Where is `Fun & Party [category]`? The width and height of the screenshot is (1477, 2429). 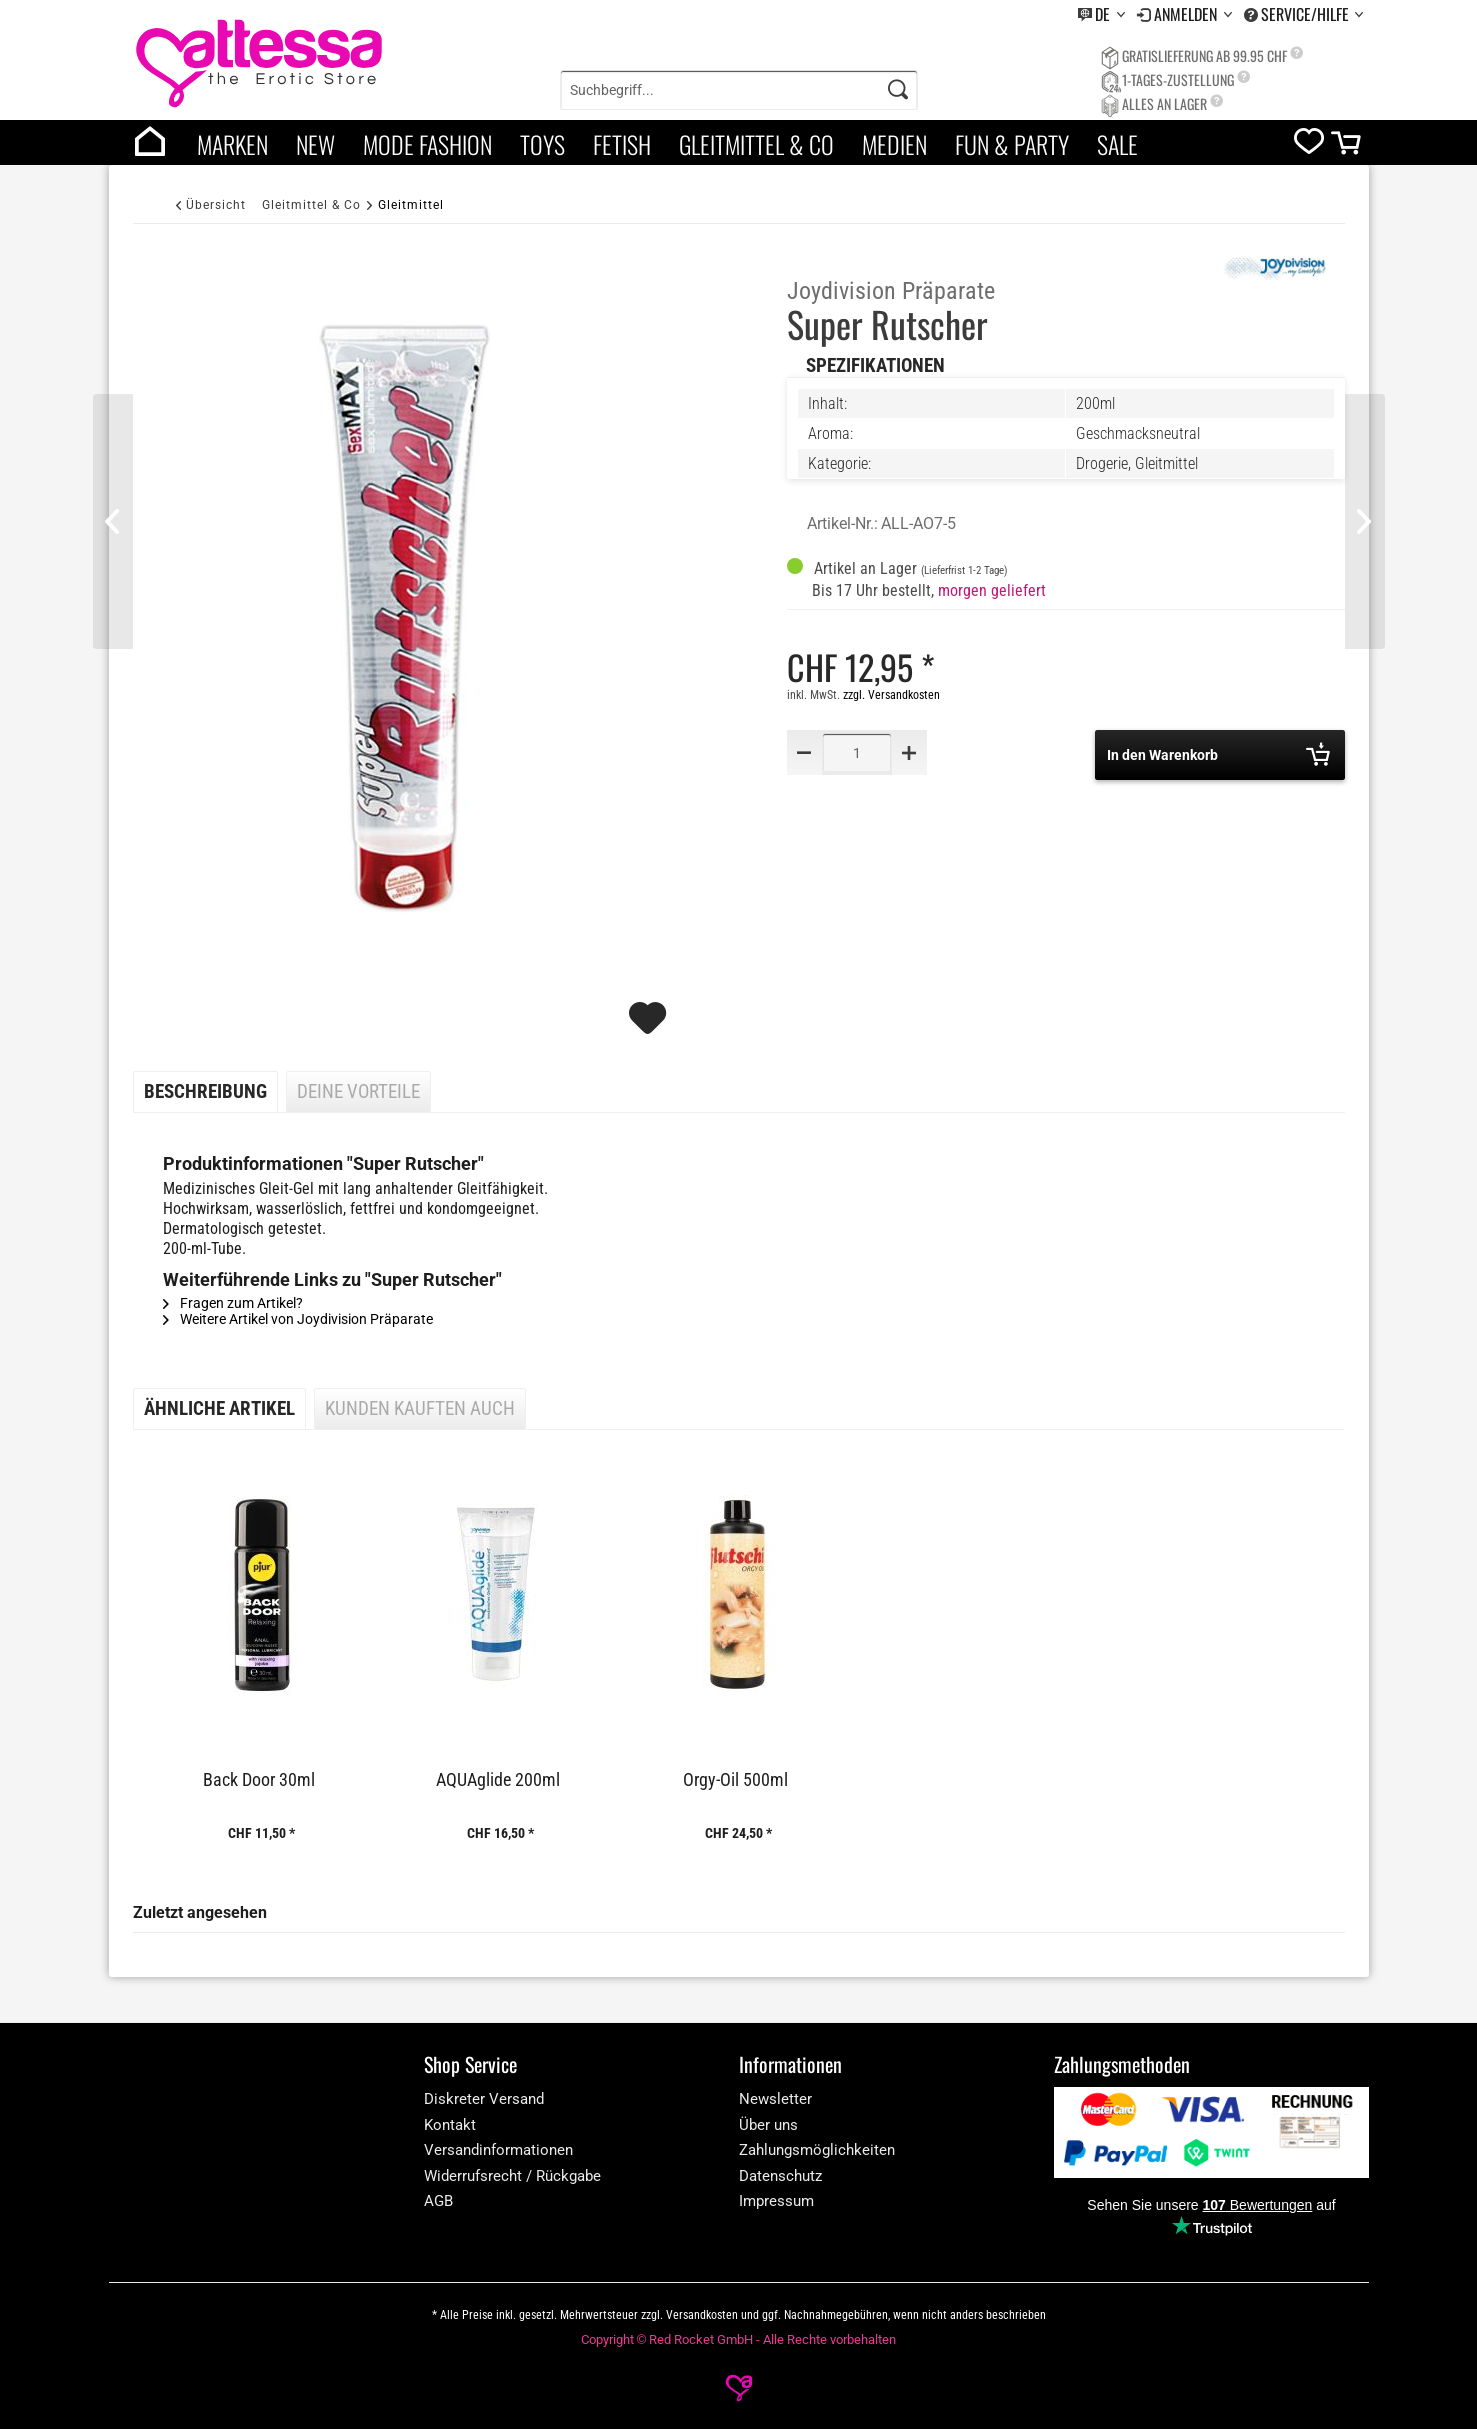
Fun & Party [category] is located at coordinates (1012, 144).